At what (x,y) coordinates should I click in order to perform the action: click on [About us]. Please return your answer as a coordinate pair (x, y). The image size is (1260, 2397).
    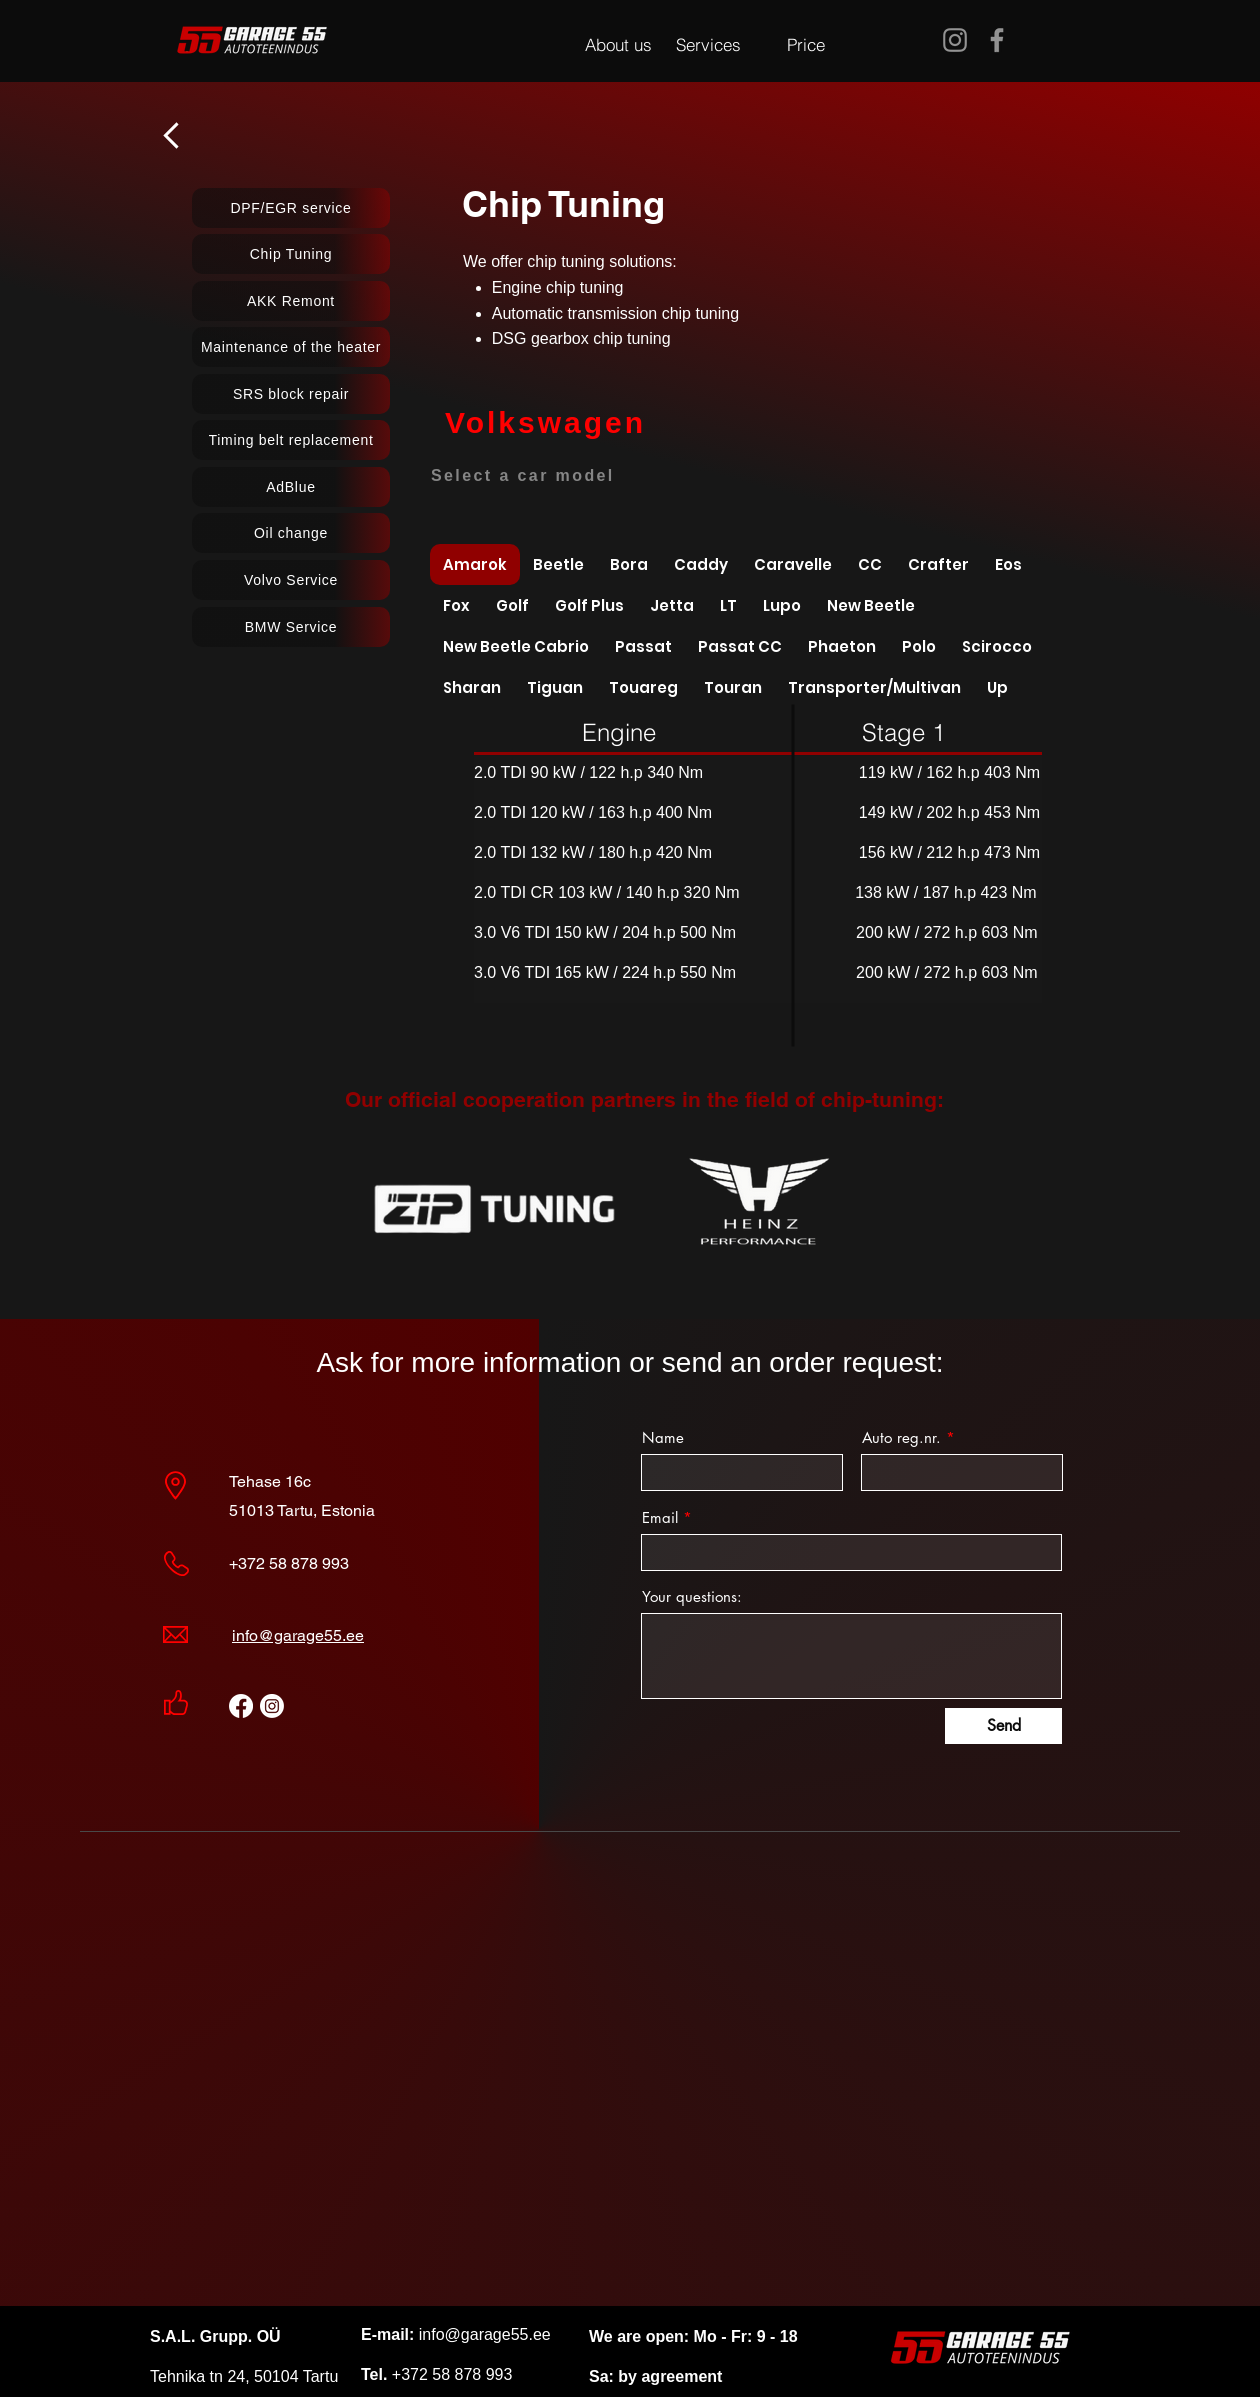
    Looking at the image, I should click on (618, 44).